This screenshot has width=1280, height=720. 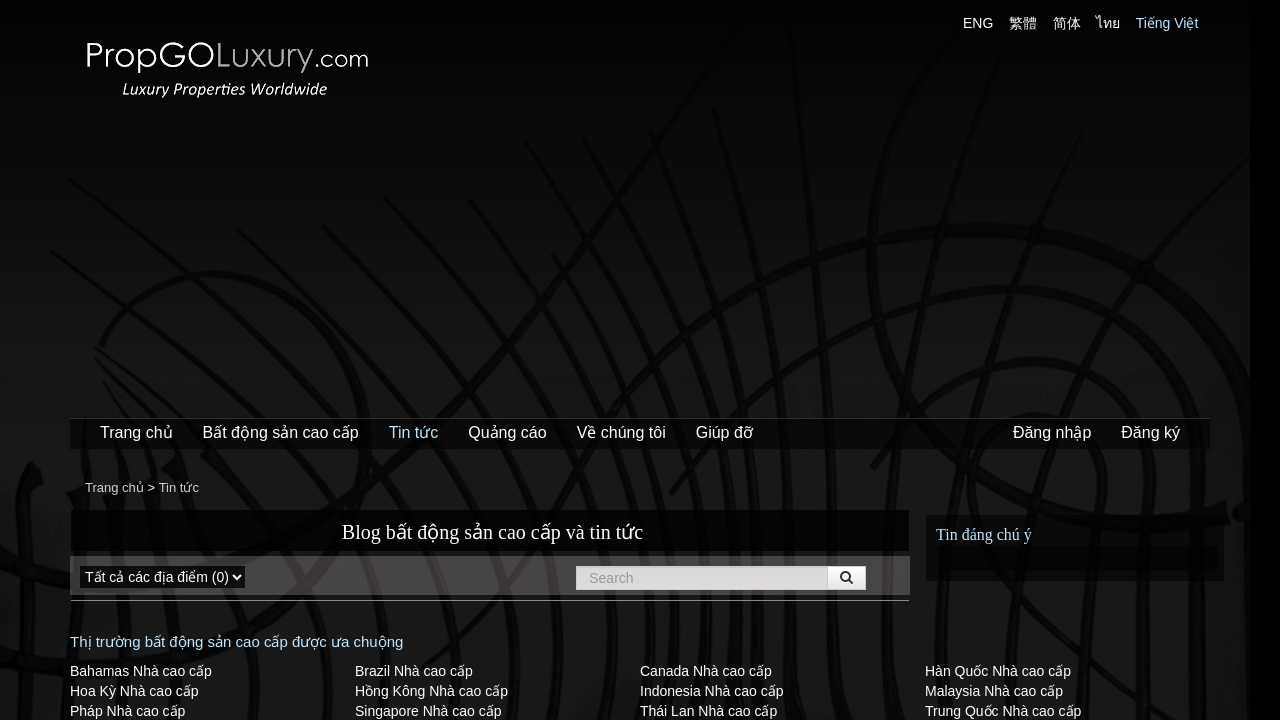 I want to click on Malaysia Nhà cao cấp, so click(x=994, y=691).